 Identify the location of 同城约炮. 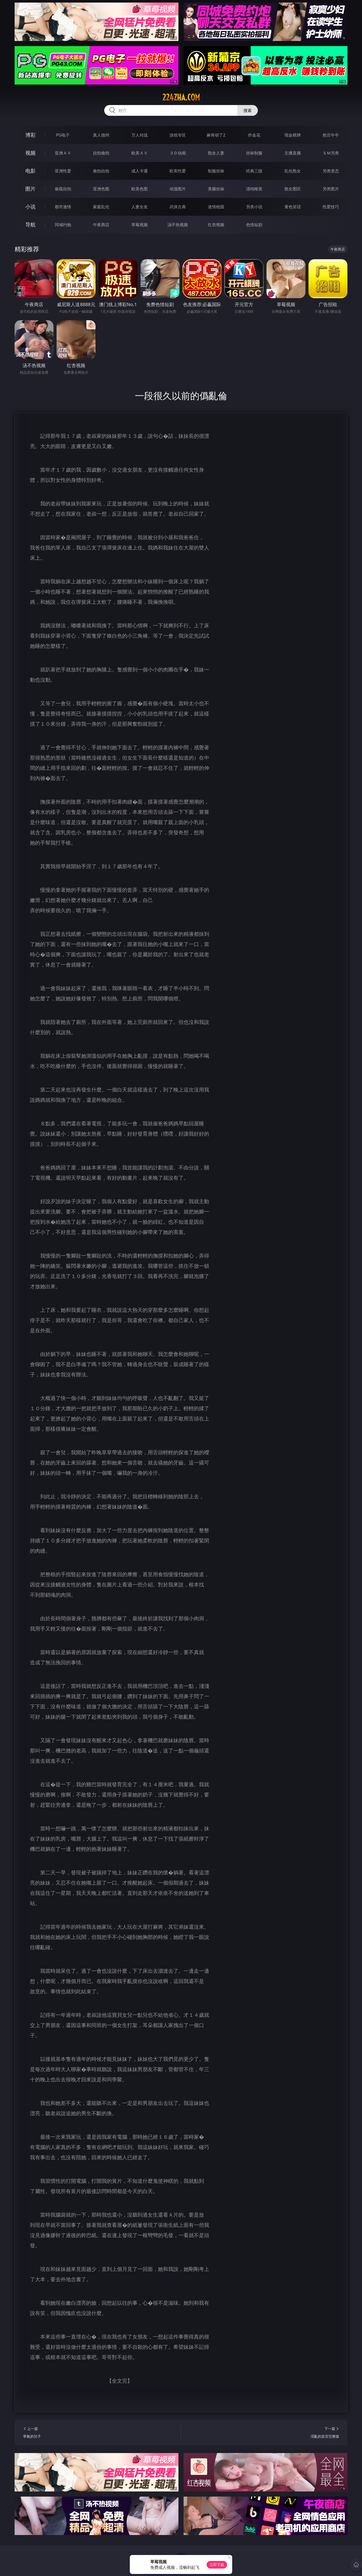
(63, 224).